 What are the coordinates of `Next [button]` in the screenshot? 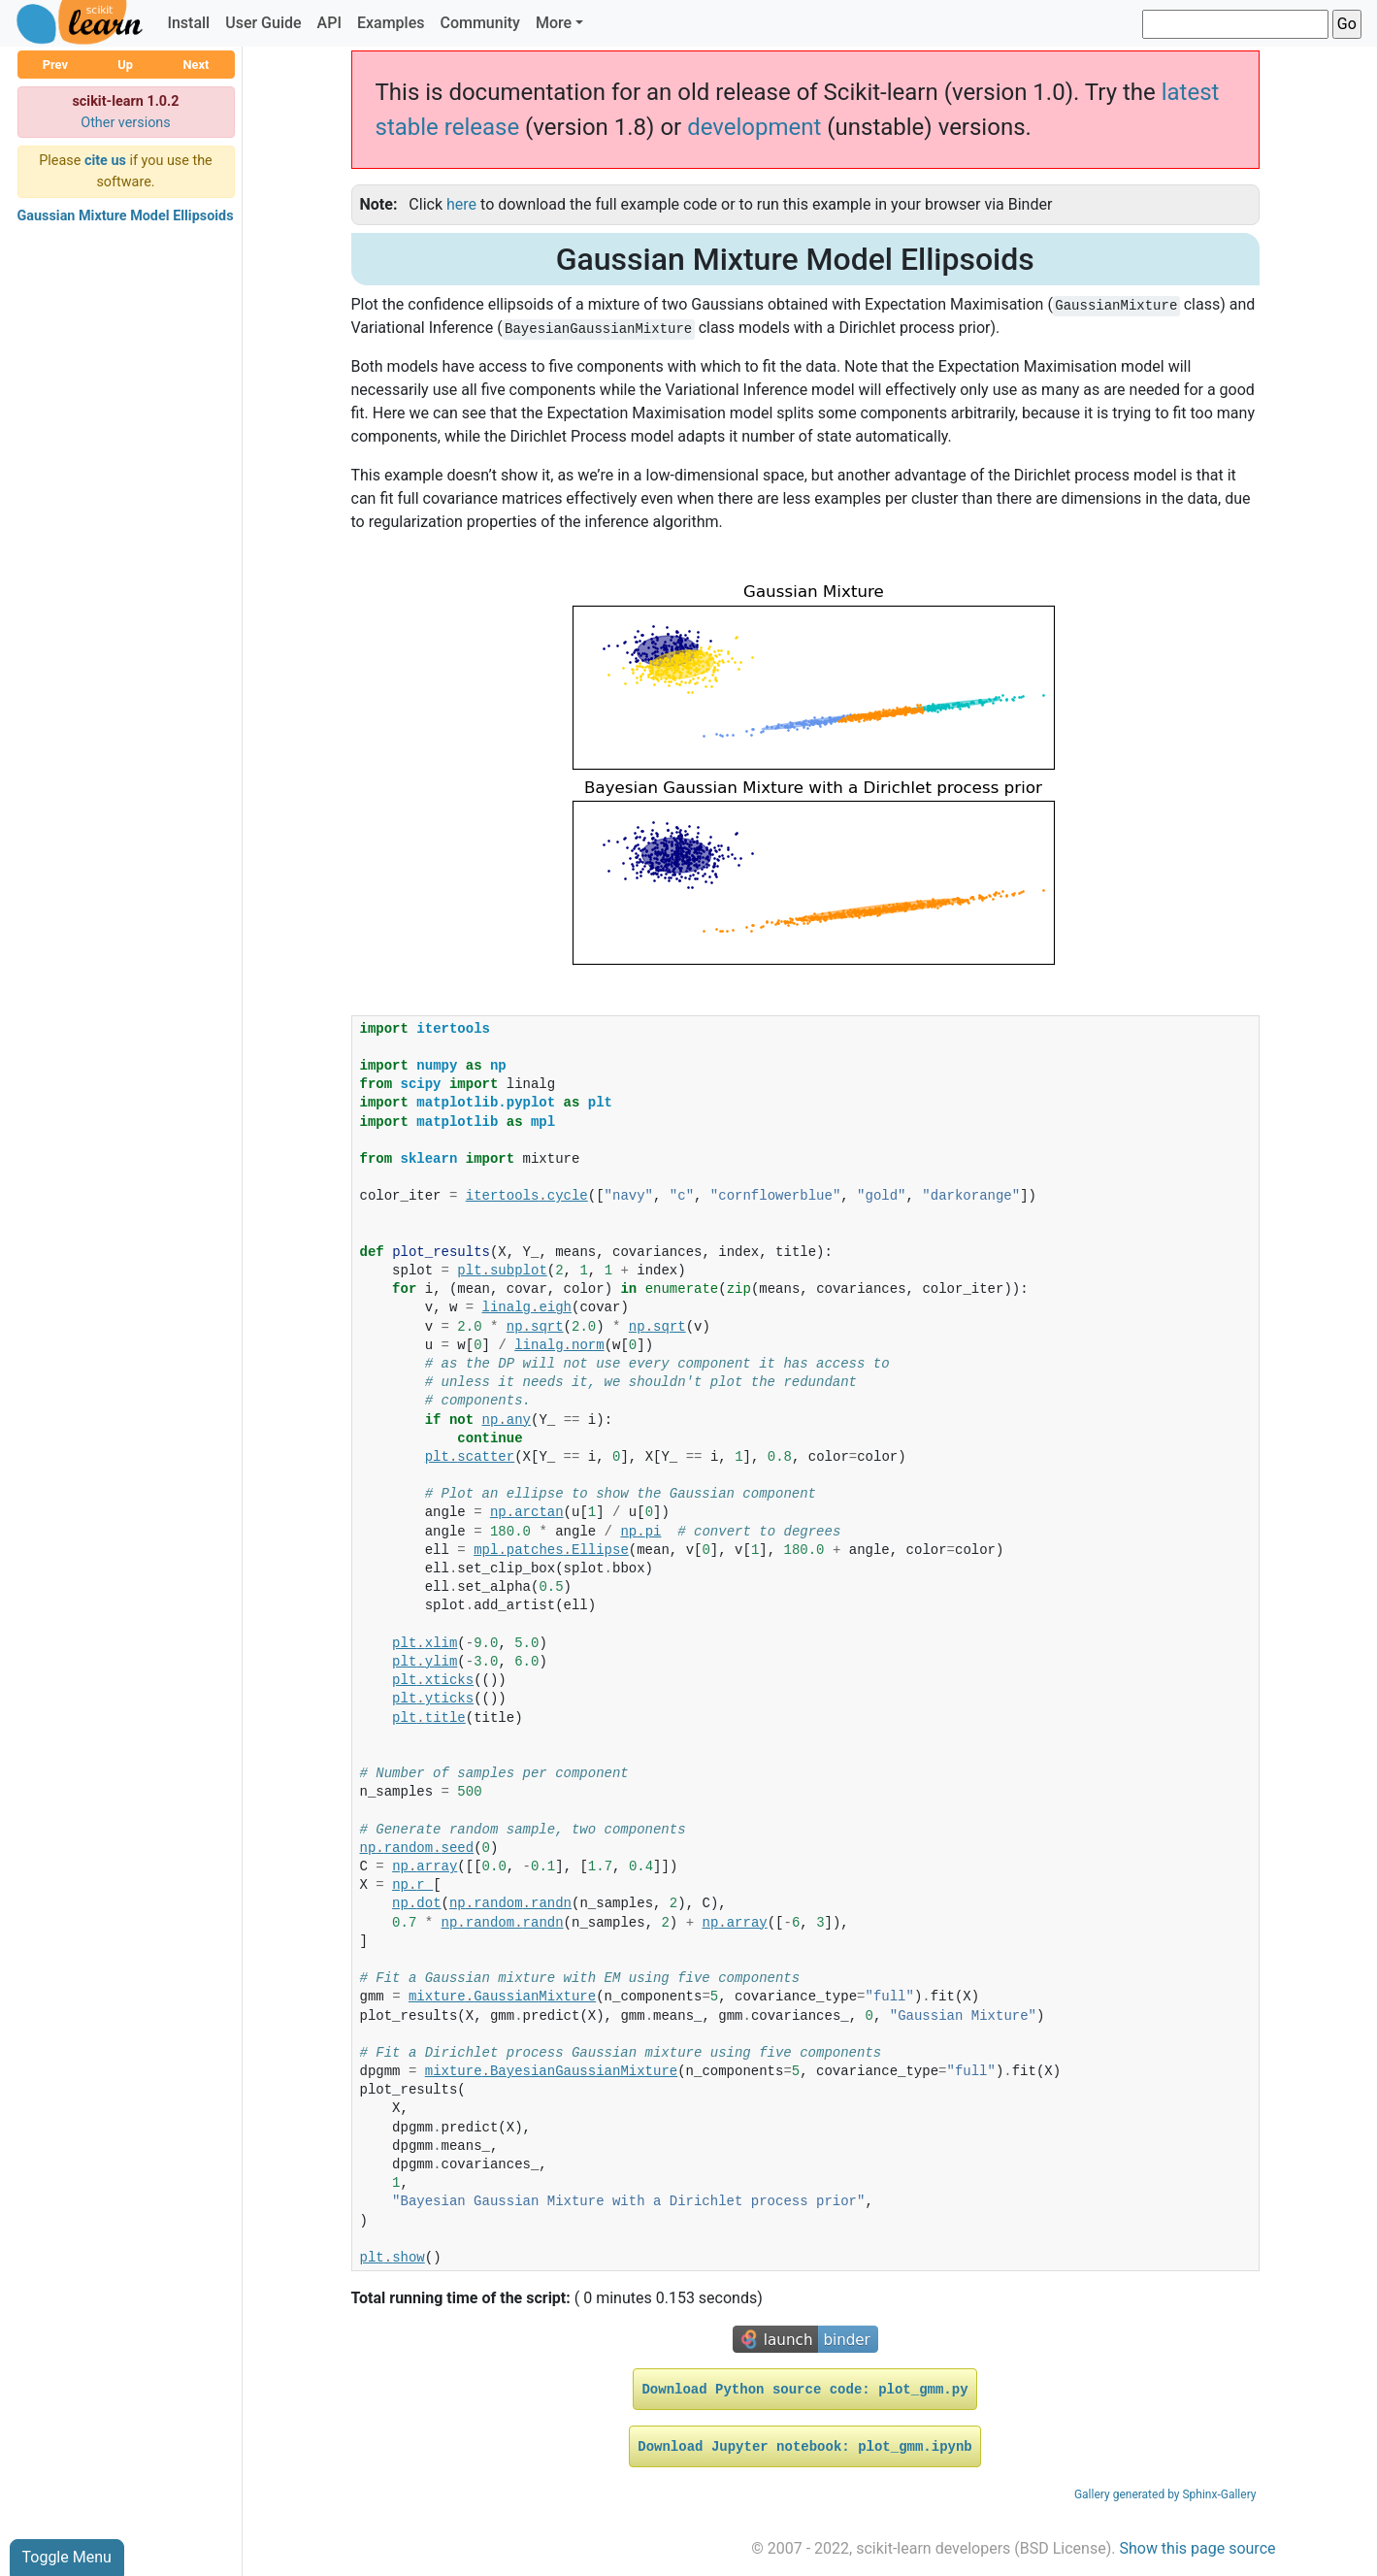 It's located at (195, 64).